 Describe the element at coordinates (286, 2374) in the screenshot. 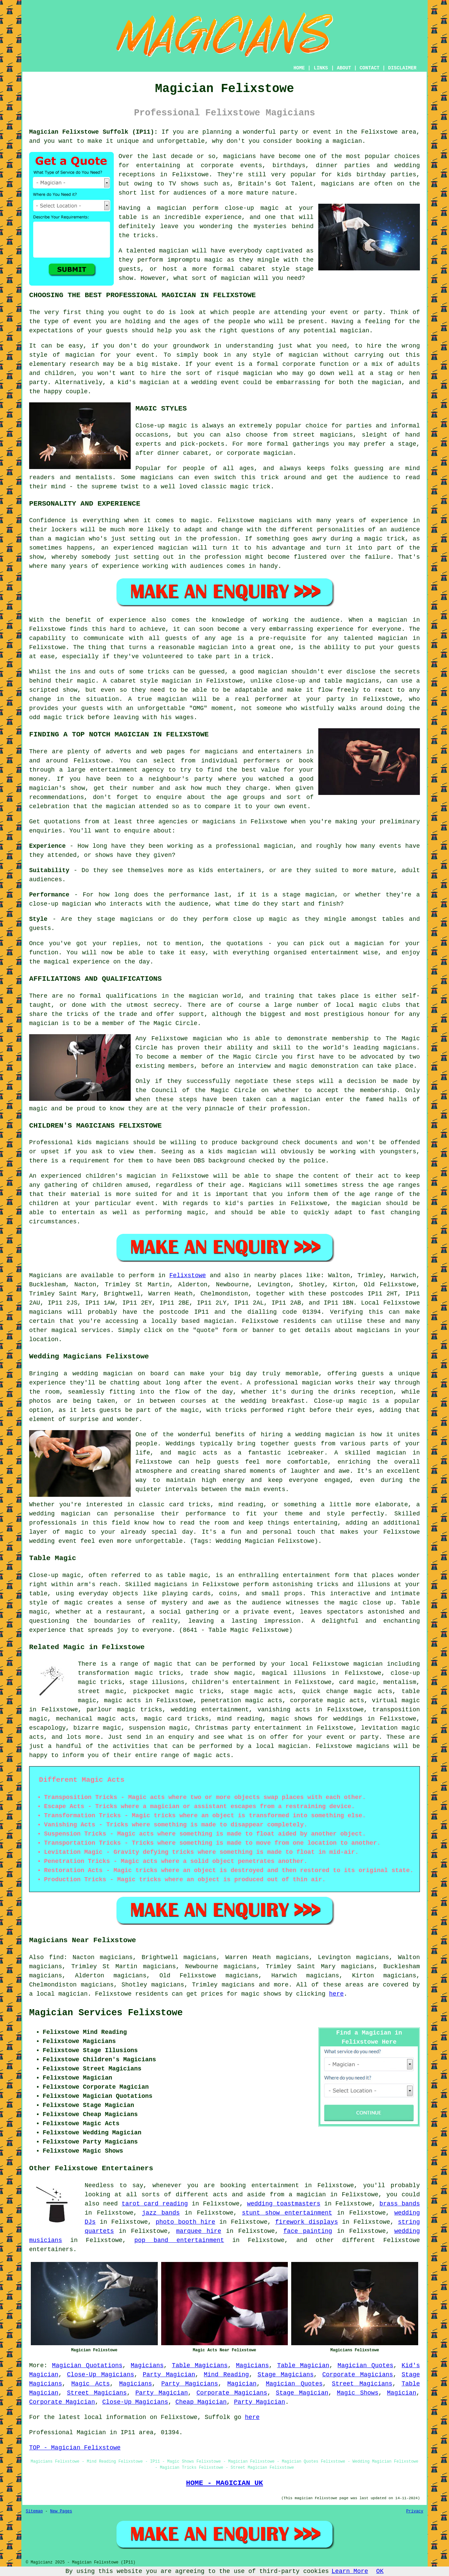

I see `Stage Magicians` at that location.